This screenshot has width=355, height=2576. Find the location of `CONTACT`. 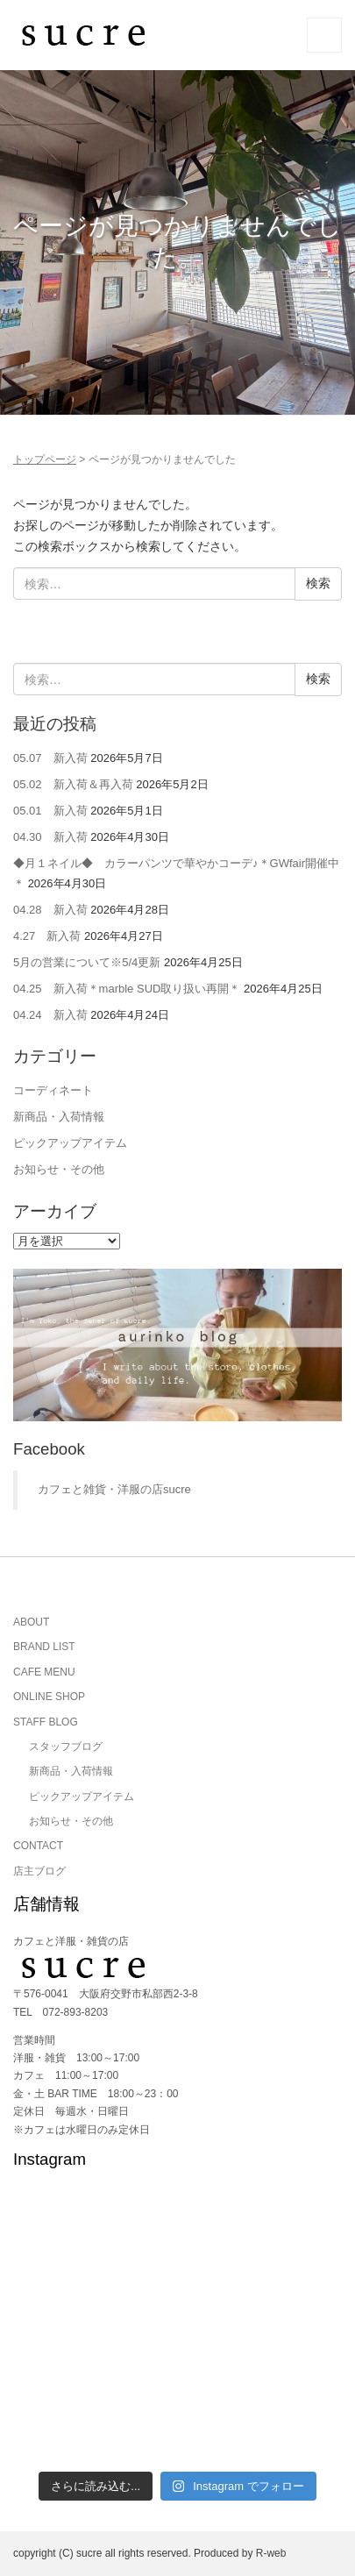

CONTACT is located at coordinates (38, 1845).